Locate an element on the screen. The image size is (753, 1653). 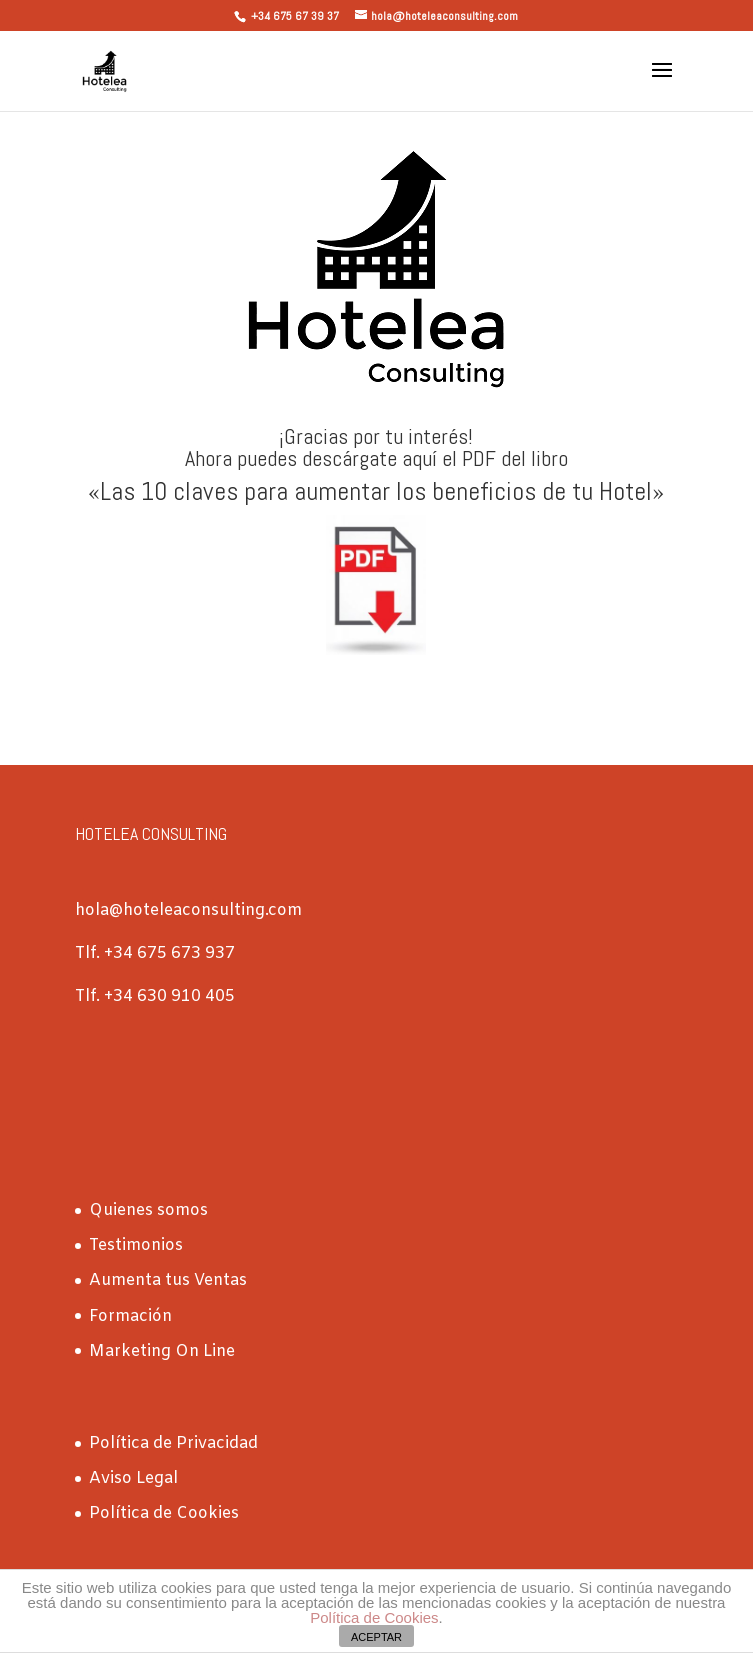
Aviso Legal is located at coordinates (133, 1478).